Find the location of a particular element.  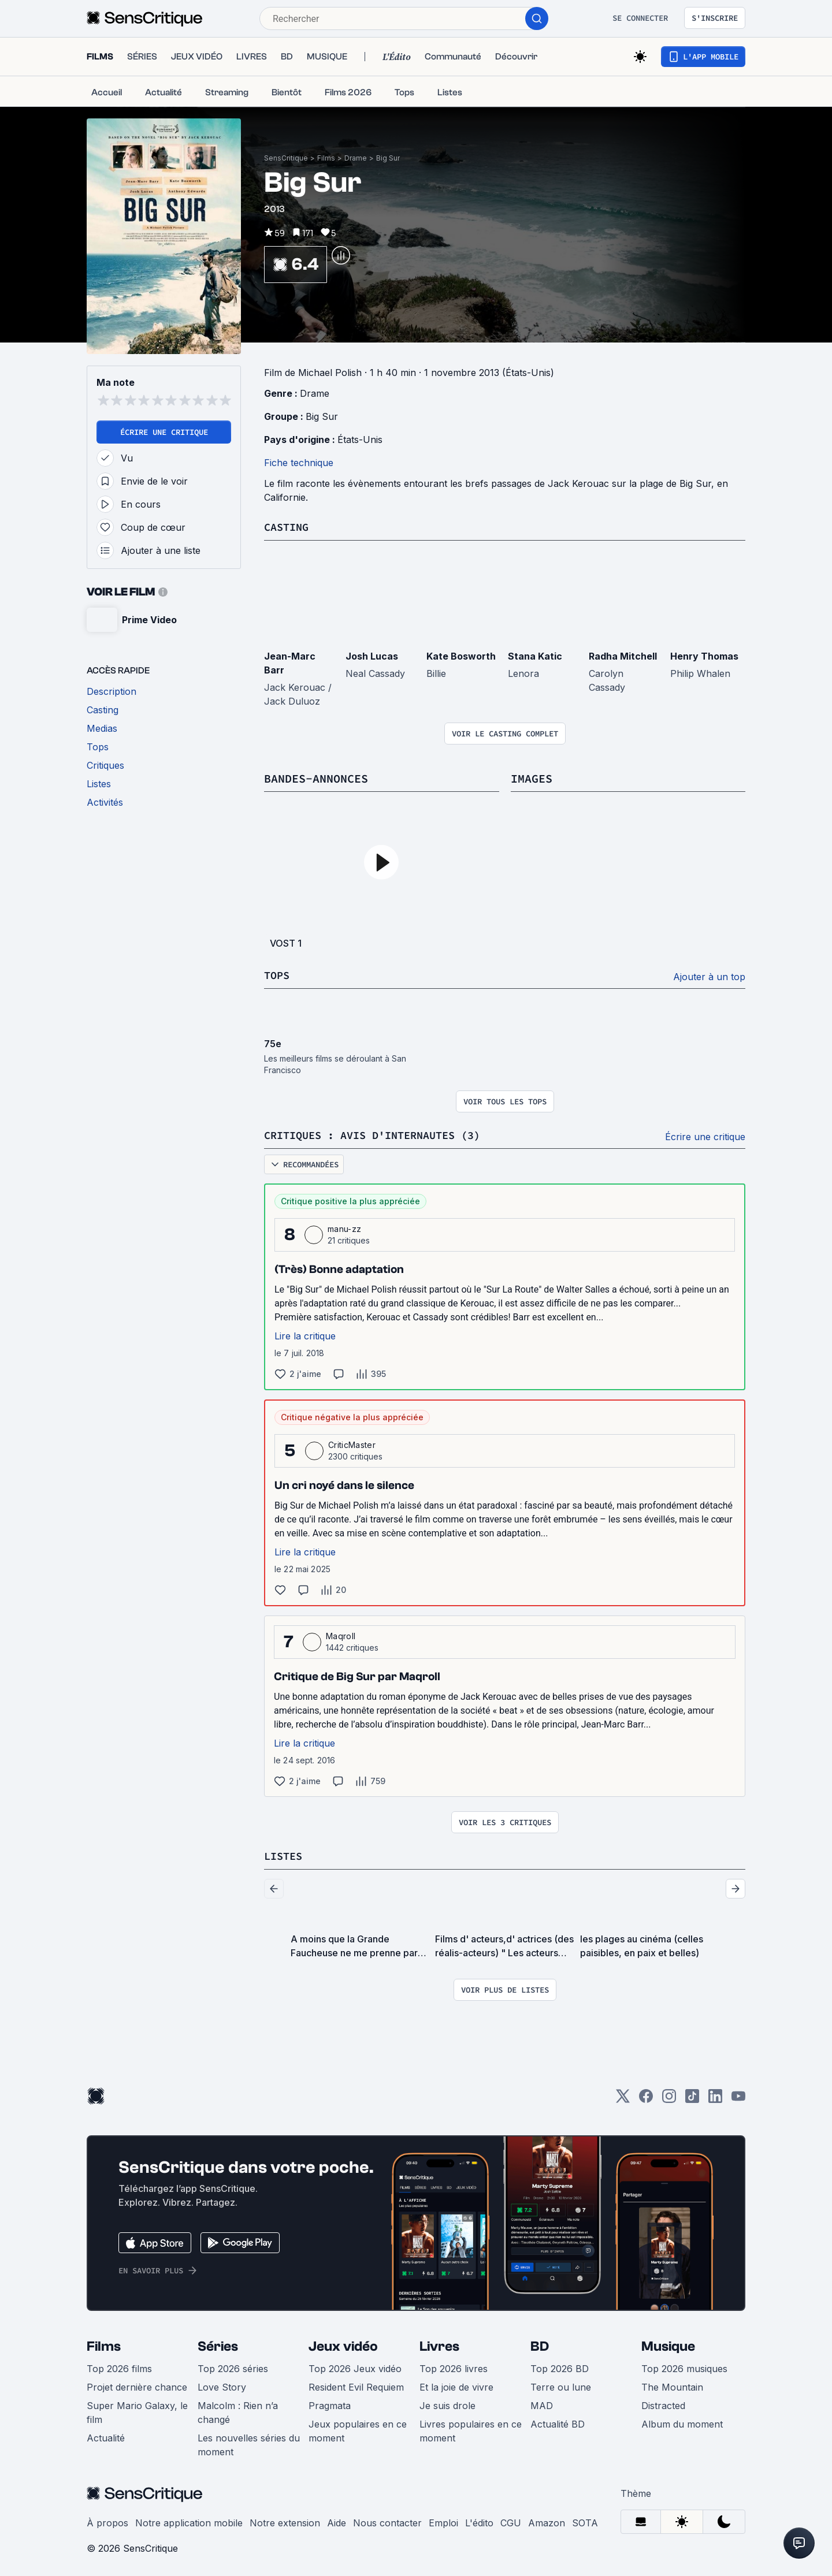

Top 2026 livres is located at coordinates (453, 2366).